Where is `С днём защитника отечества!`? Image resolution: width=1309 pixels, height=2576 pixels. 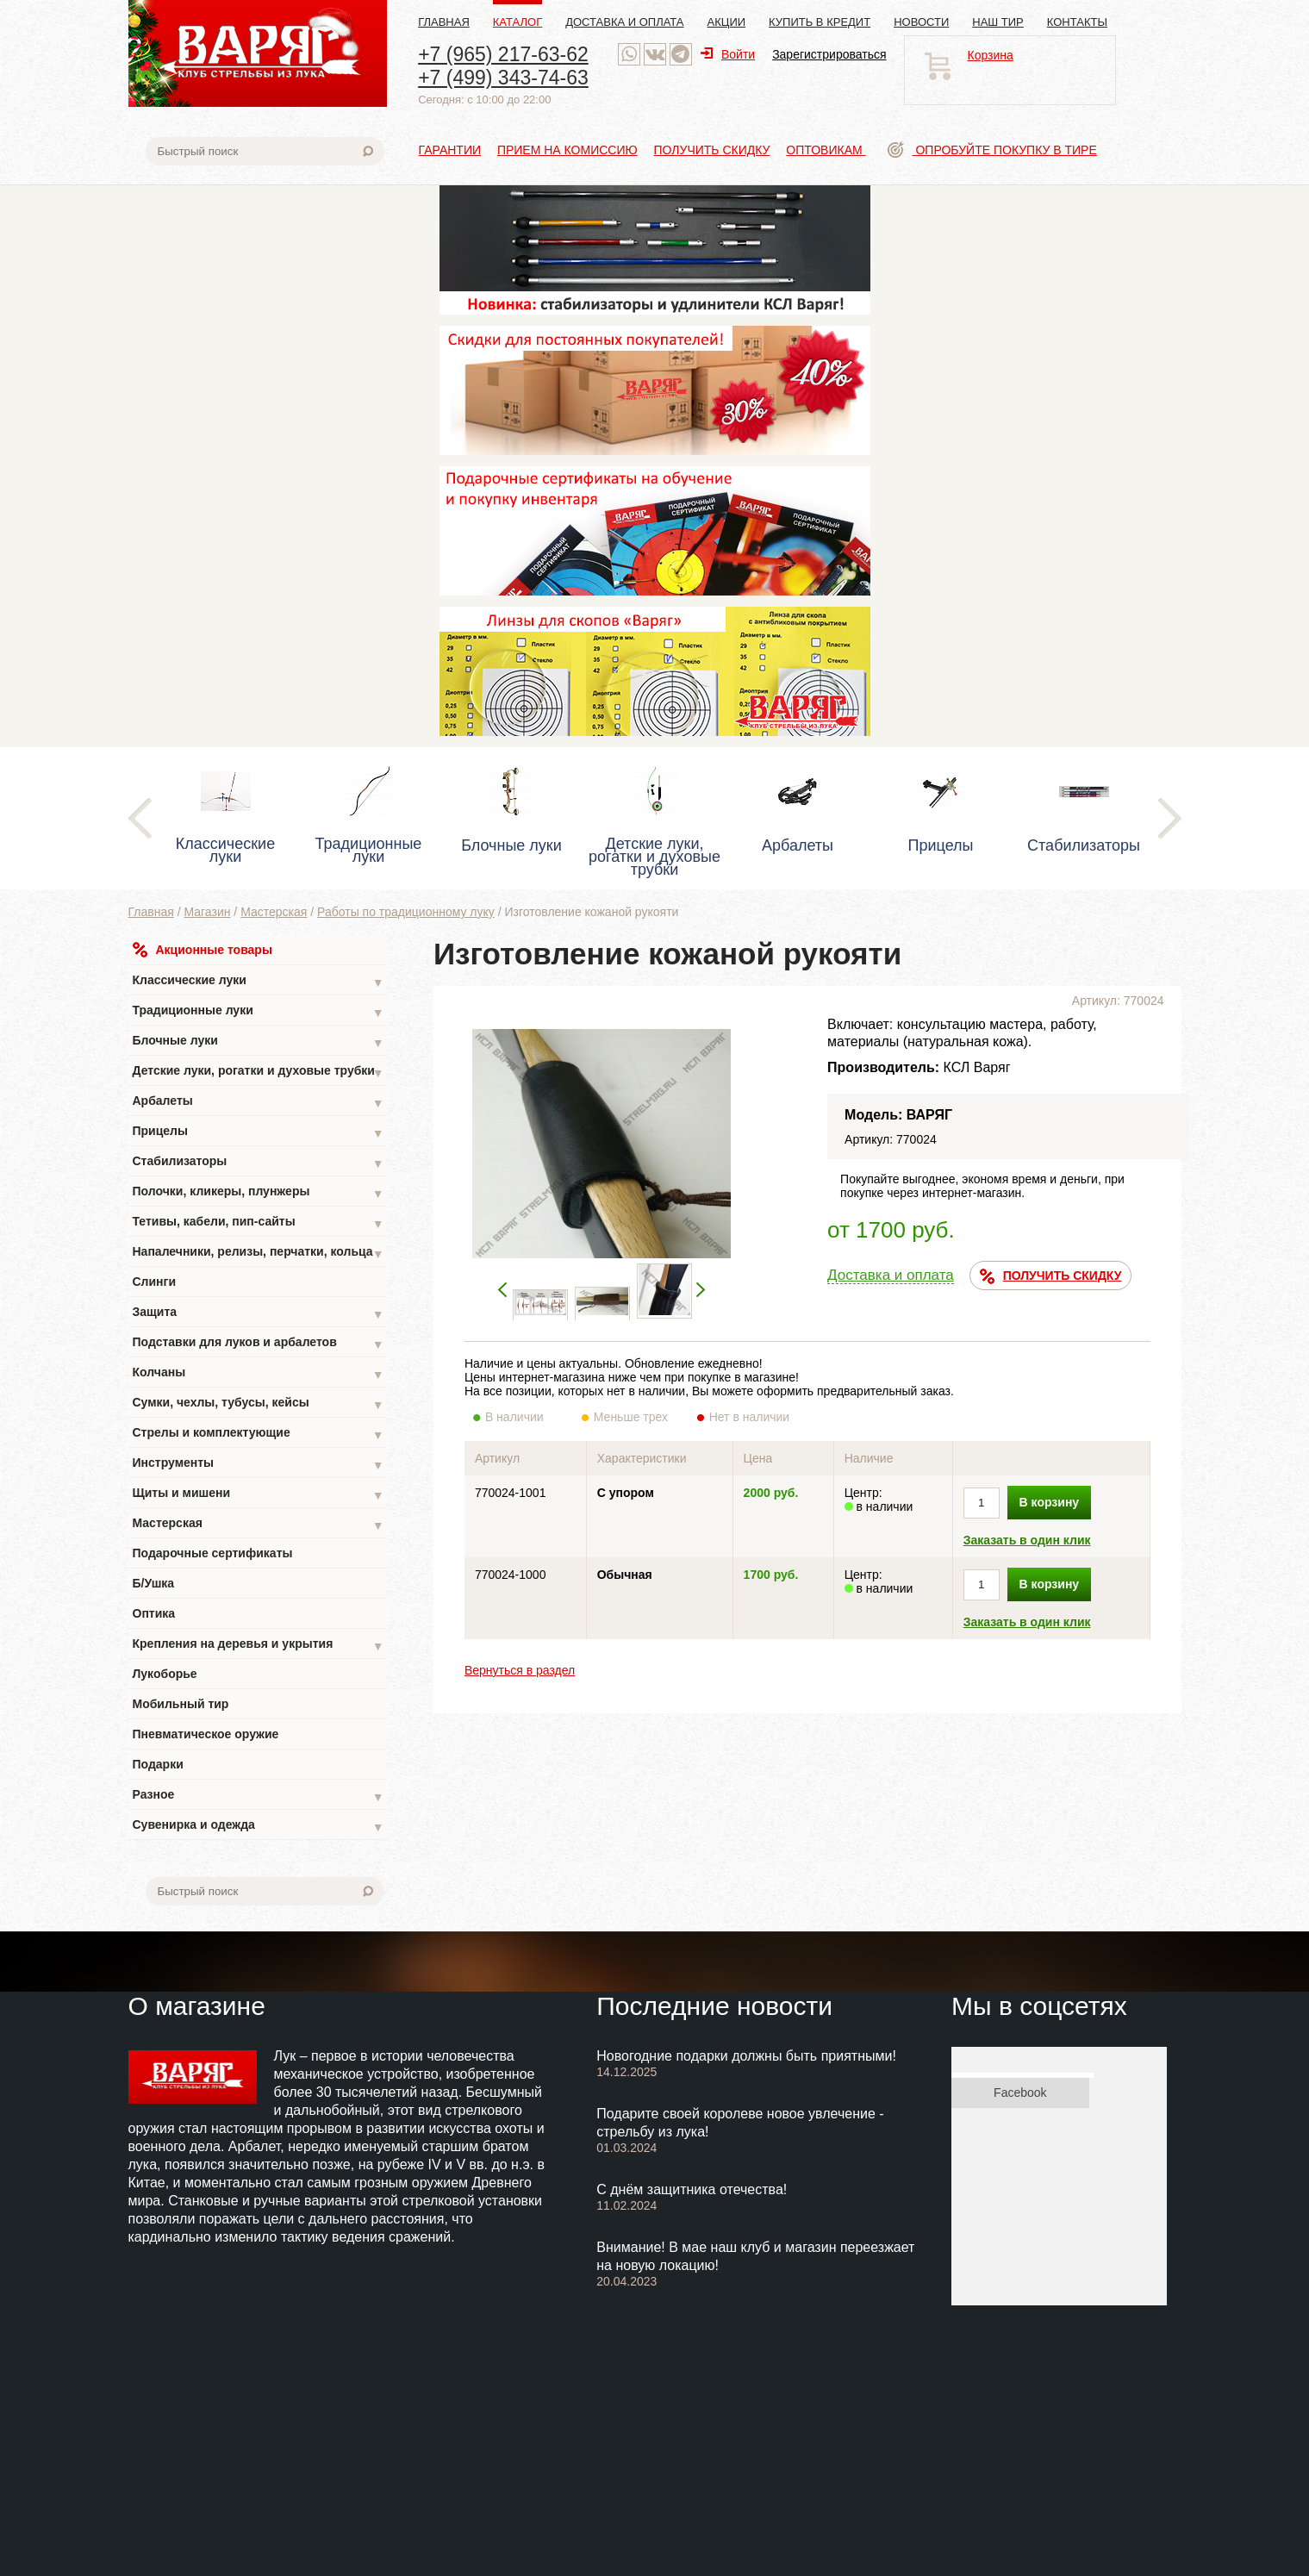 С днём защитника отечества! is located at coordinates (691, 2189).